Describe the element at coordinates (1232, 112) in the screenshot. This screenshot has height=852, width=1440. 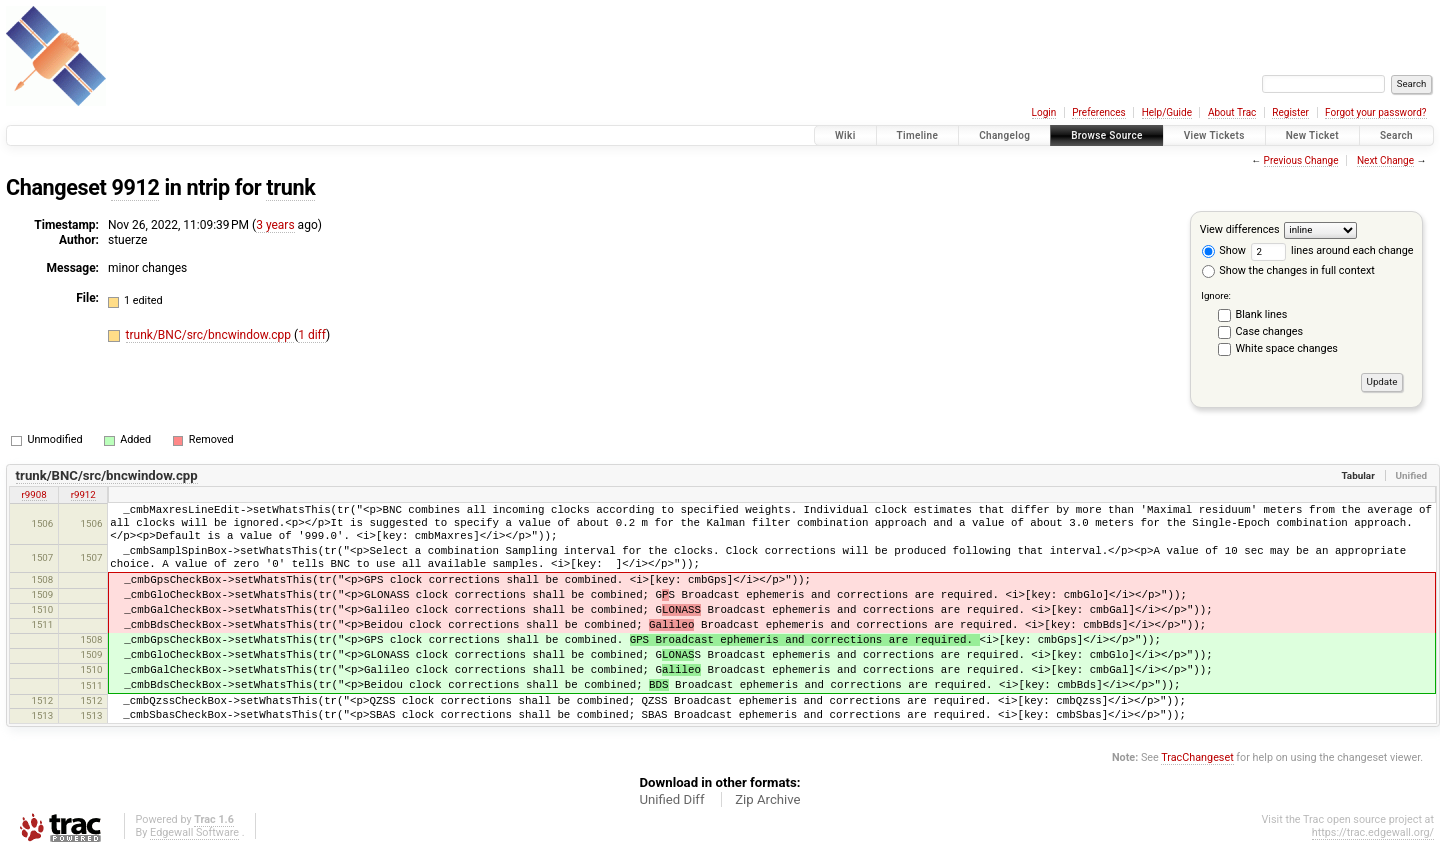
I see `About Trac` at that location.